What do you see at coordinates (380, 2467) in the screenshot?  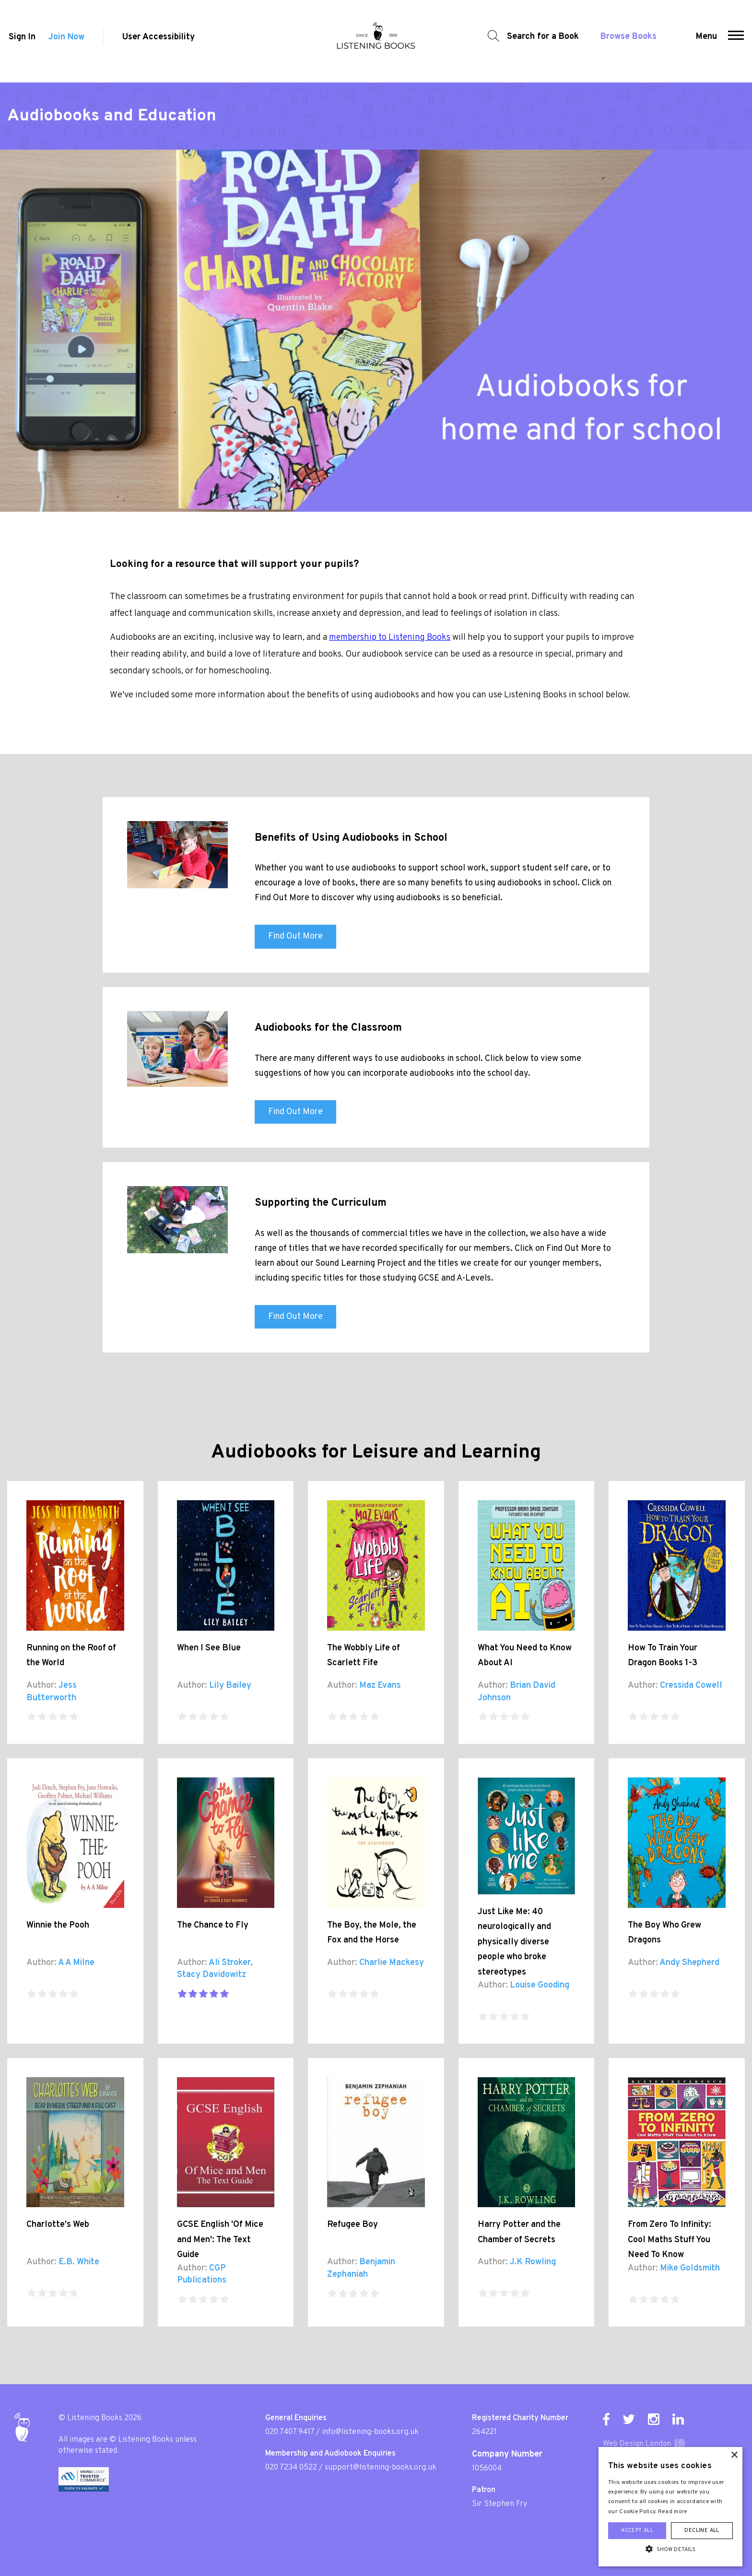 I see `support@listening-books.org.uk` at bounding box center [380, 2467].